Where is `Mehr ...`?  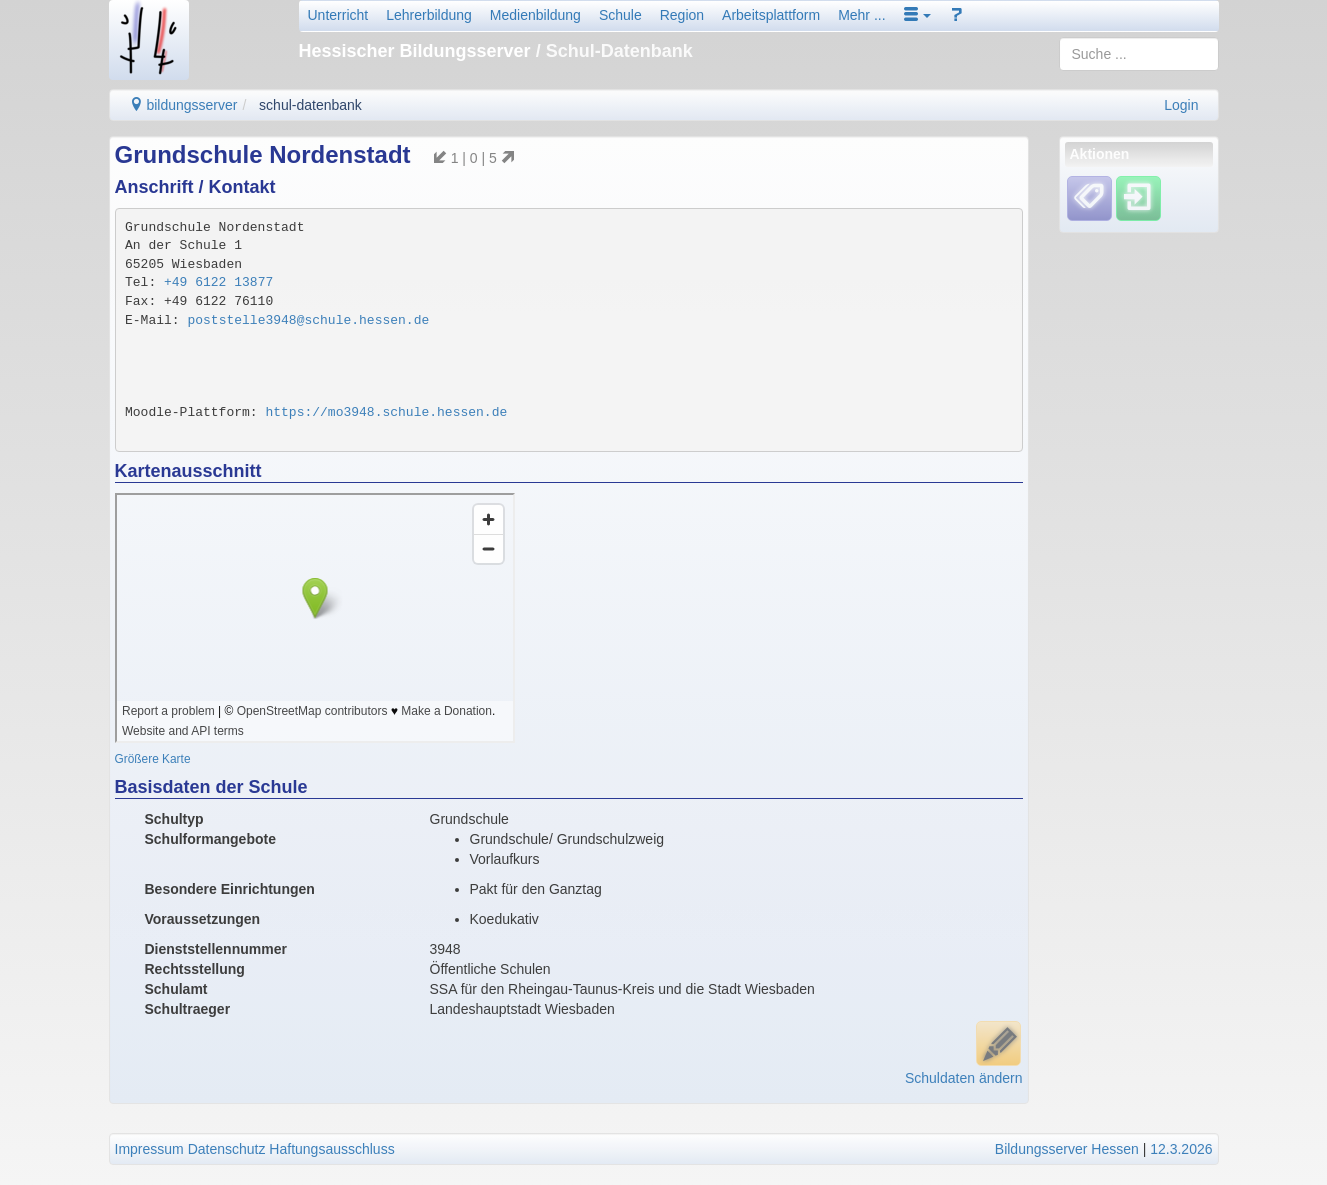
Mehr ... is located at coordinates (861, 15).